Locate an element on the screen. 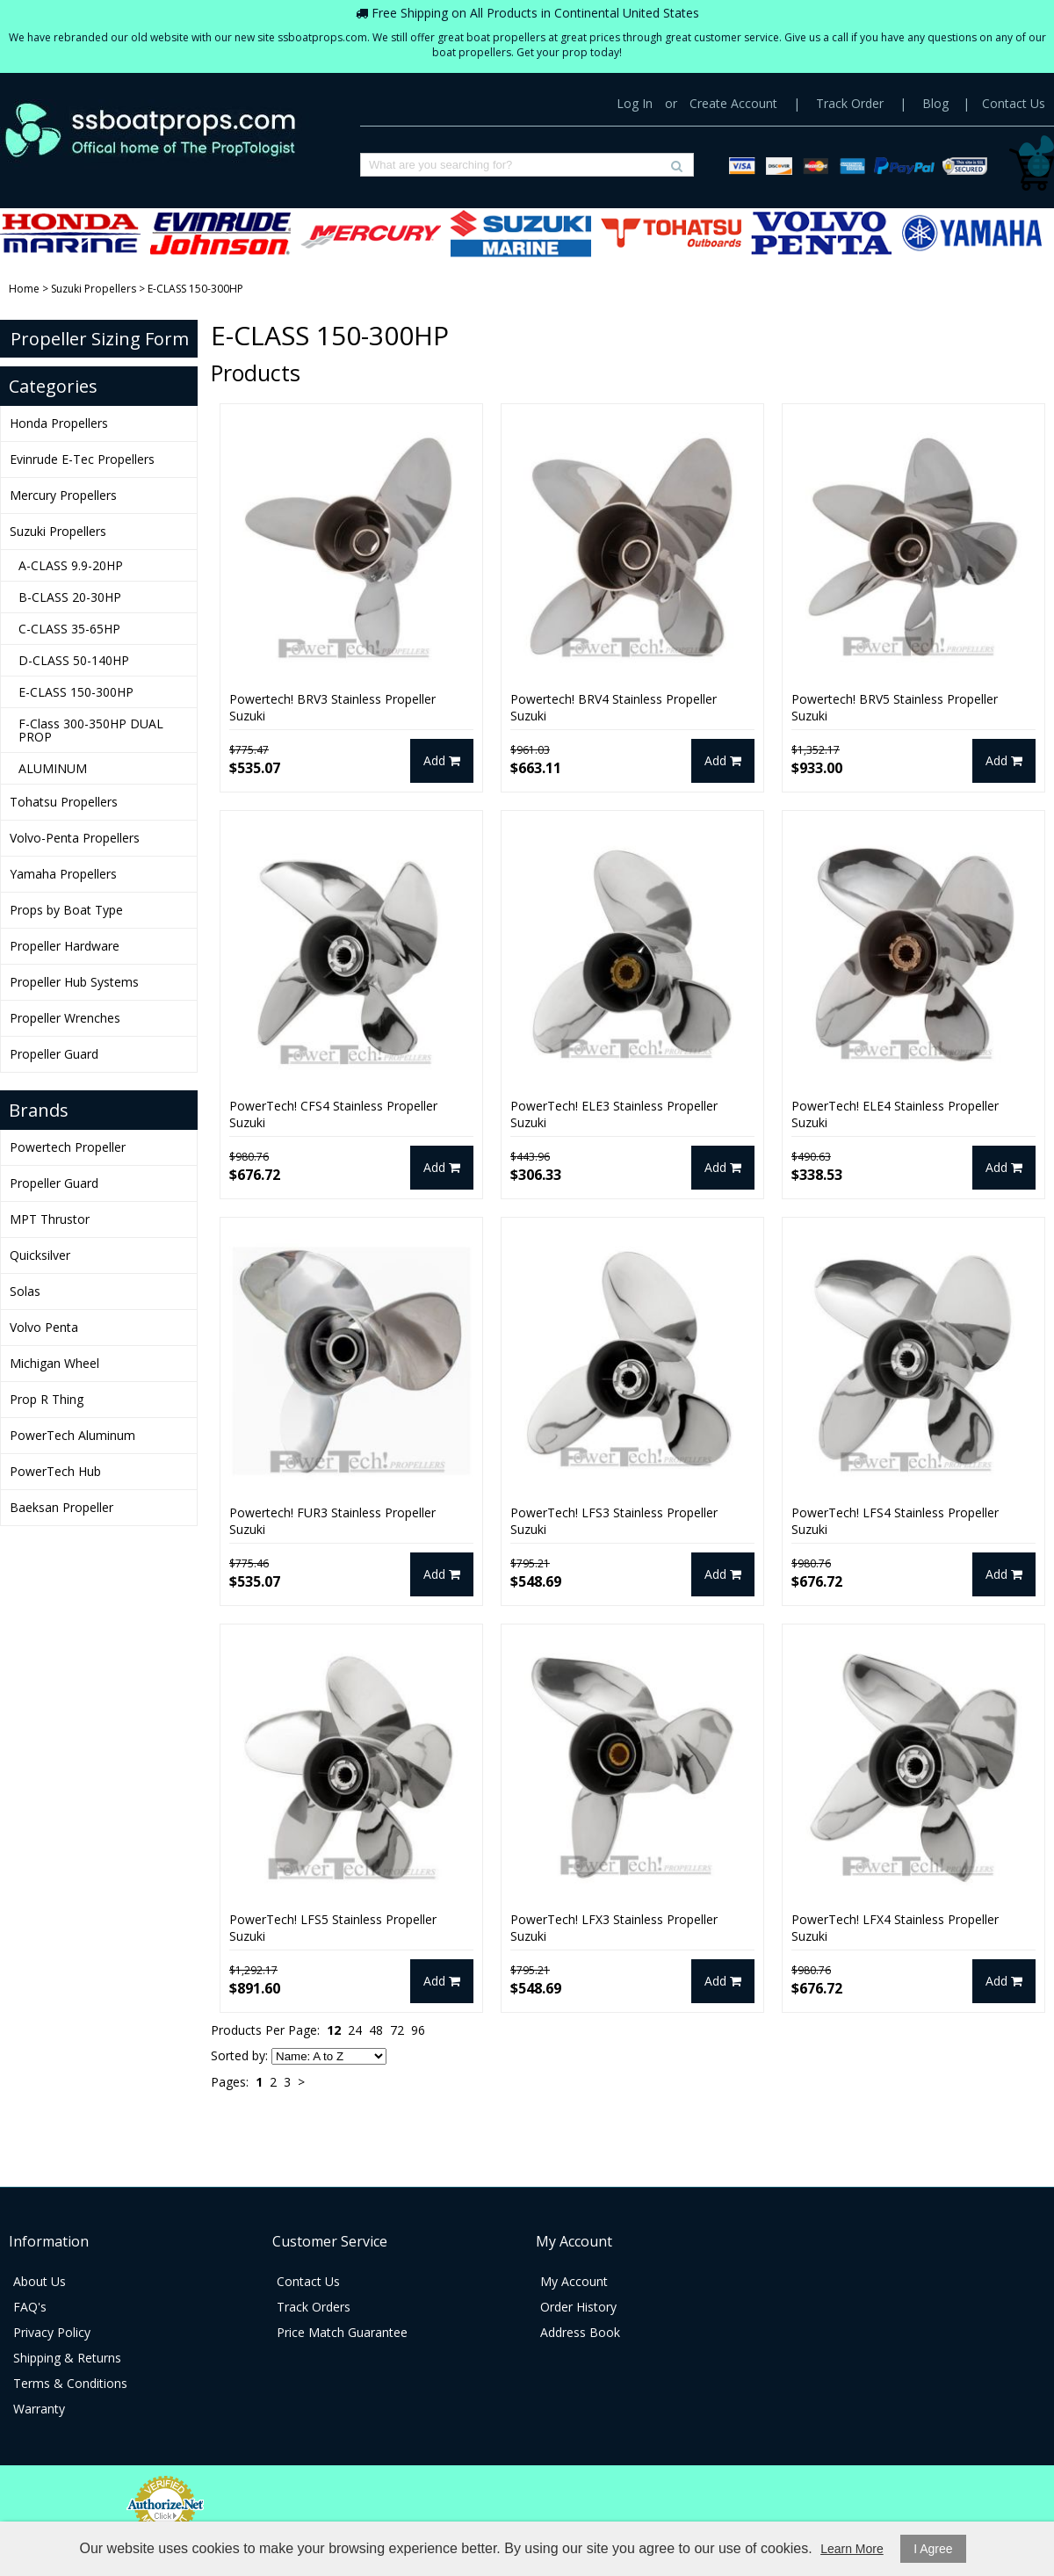 Image resolution: width=1054 pixels, height=2576 pixels. ALUMINUM is located at coordinates (52, 768).